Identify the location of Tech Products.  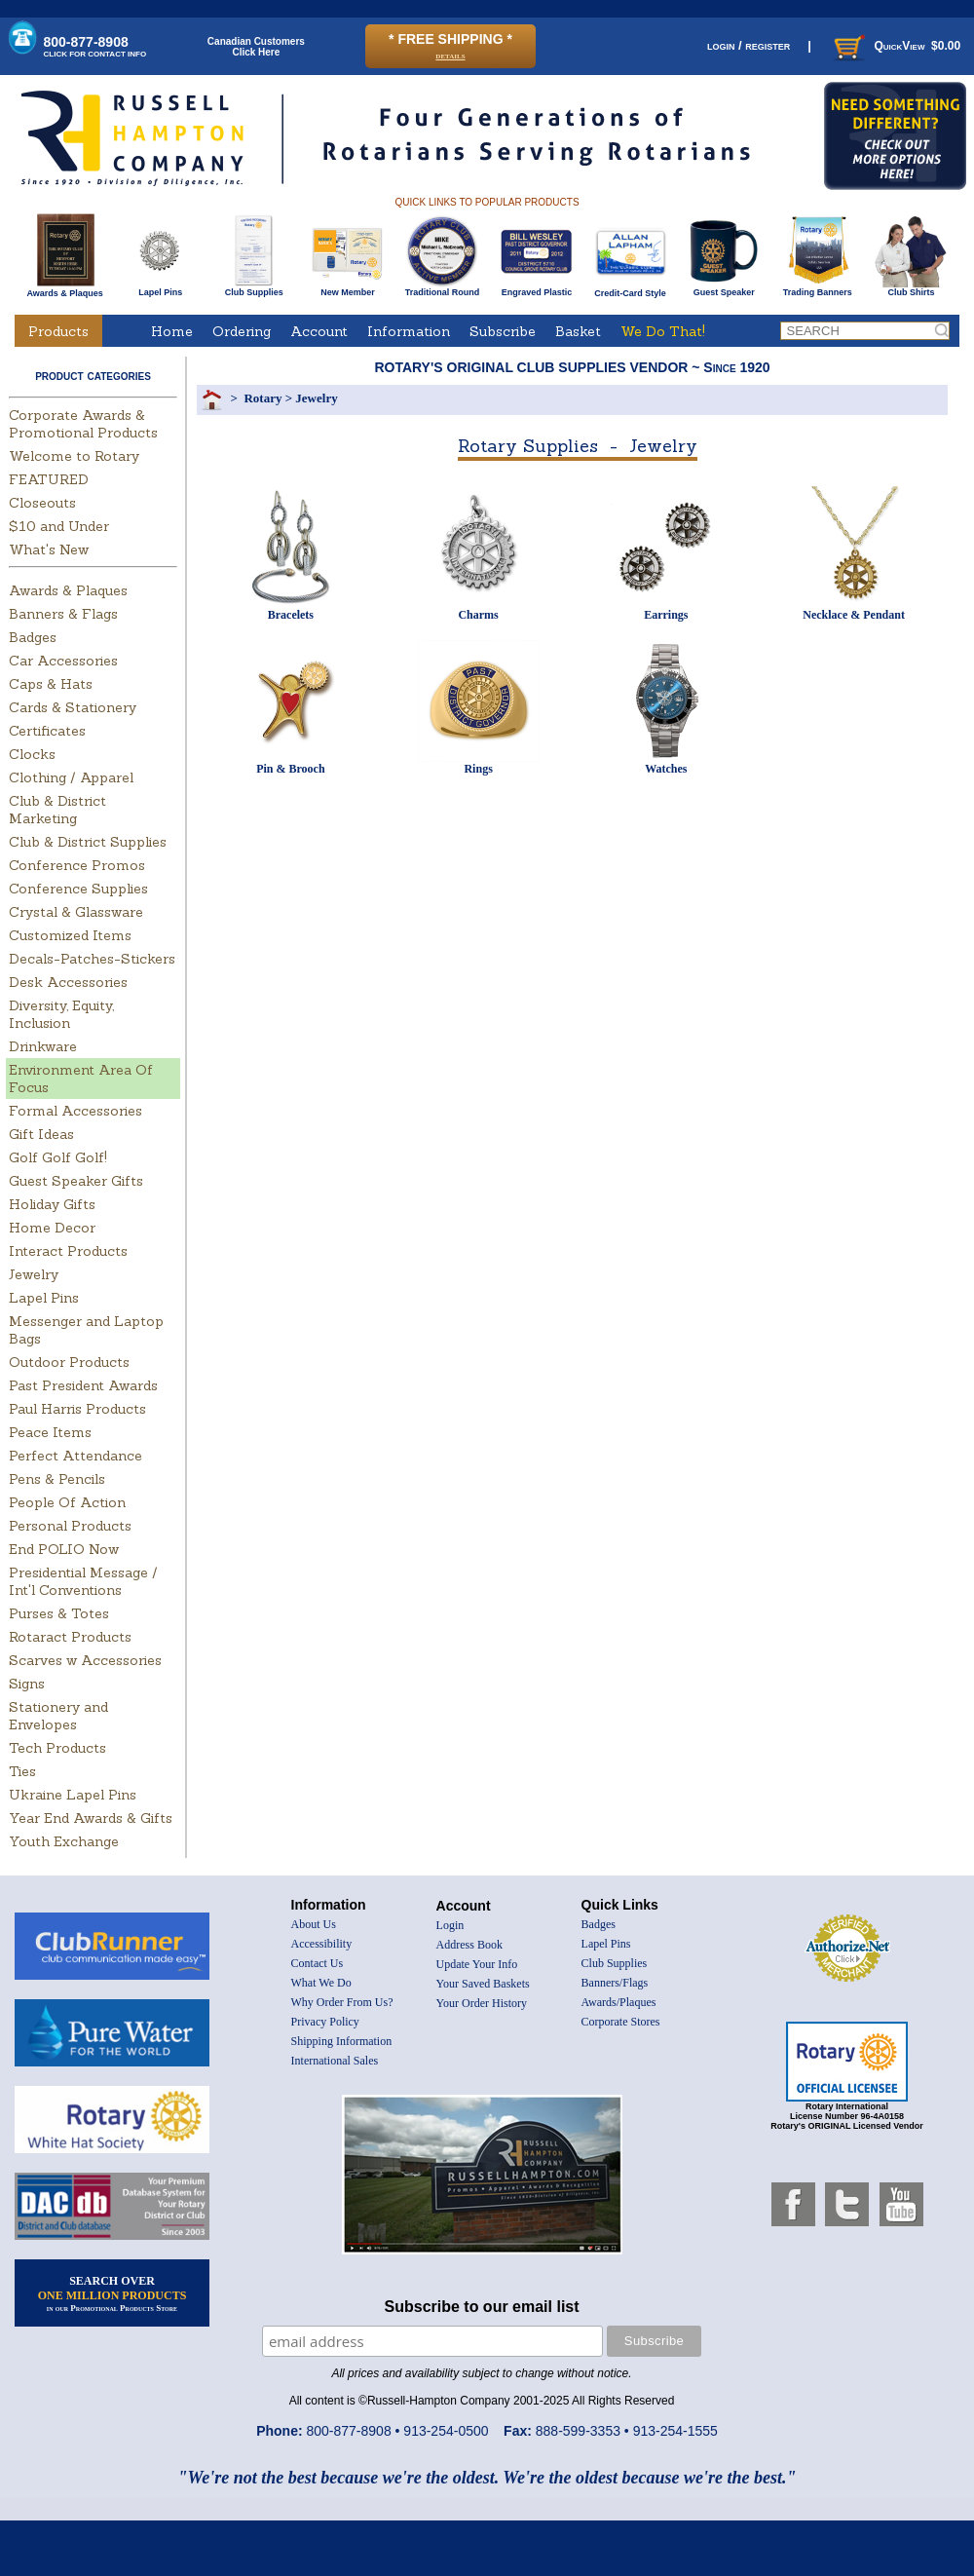
(57, 1748).